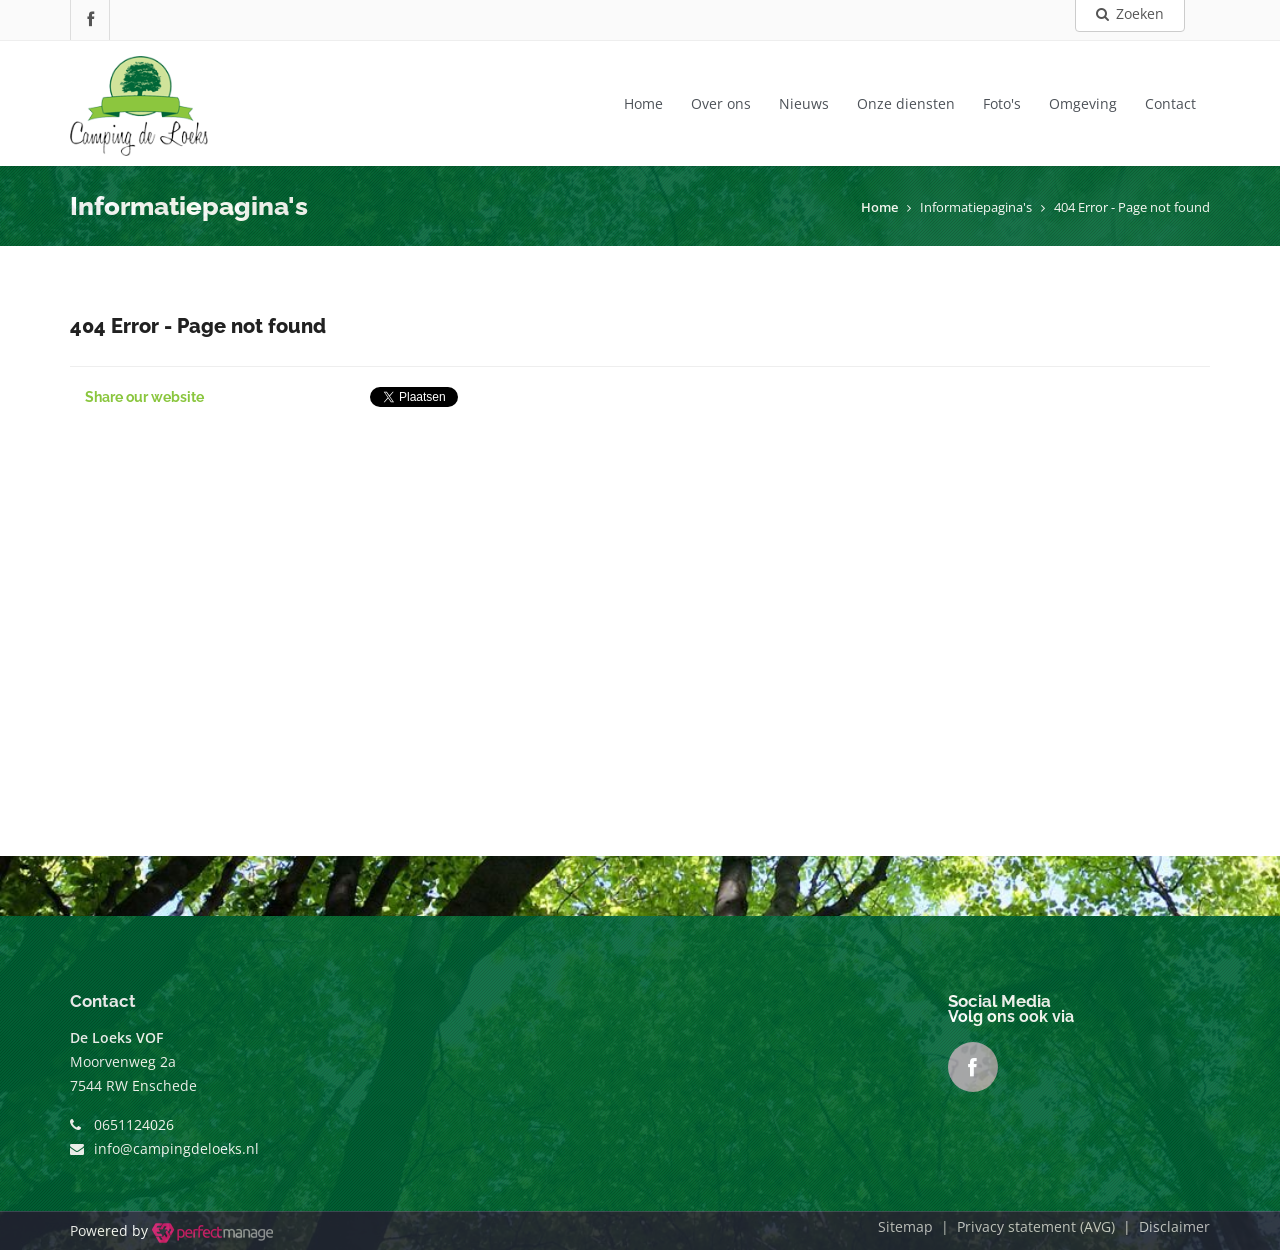 The height and width of the screenshot is (1250, 1280). Describe the element at coordinates (643, 103) in the screenshot. I see `Home` at that location.